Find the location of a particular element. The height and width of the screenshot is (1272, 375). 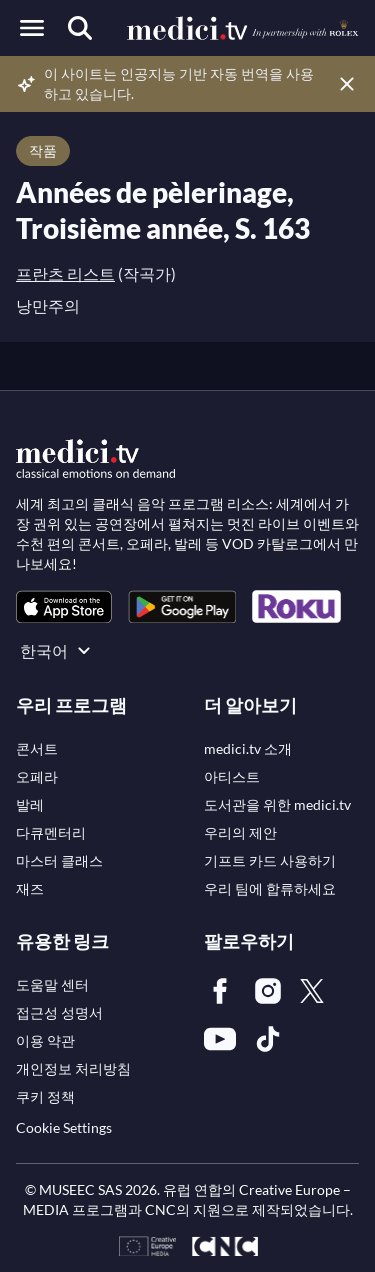

[검색] is located at coordinates (80, 28).